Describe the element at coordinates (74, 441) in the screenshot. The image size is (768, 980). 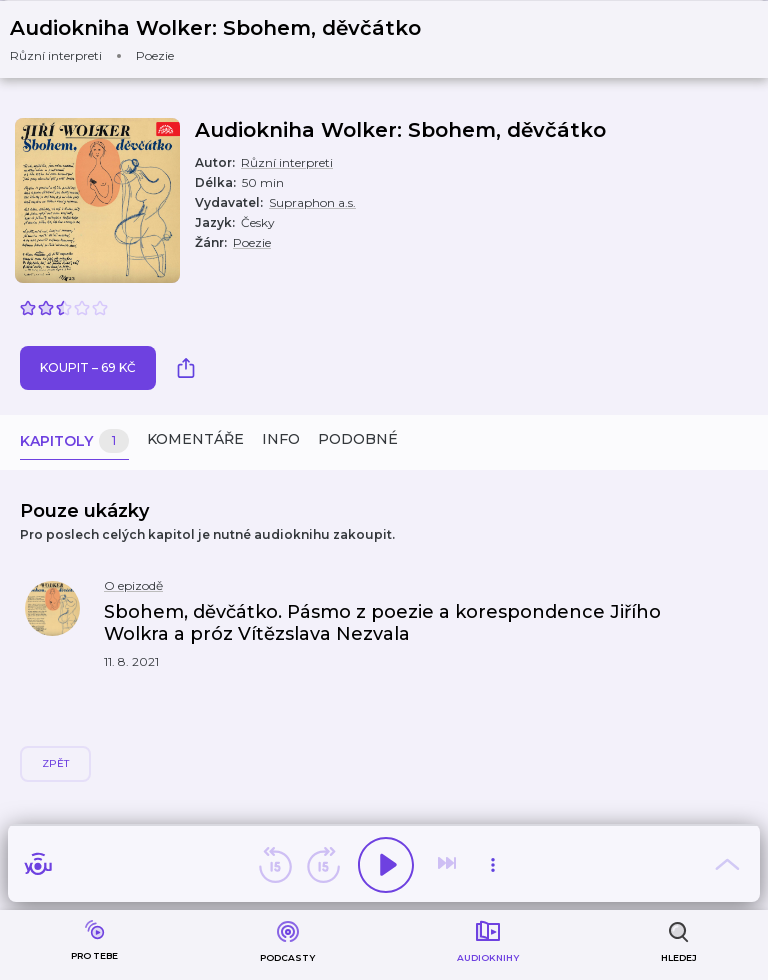
I see `Kapitoly` at that location.